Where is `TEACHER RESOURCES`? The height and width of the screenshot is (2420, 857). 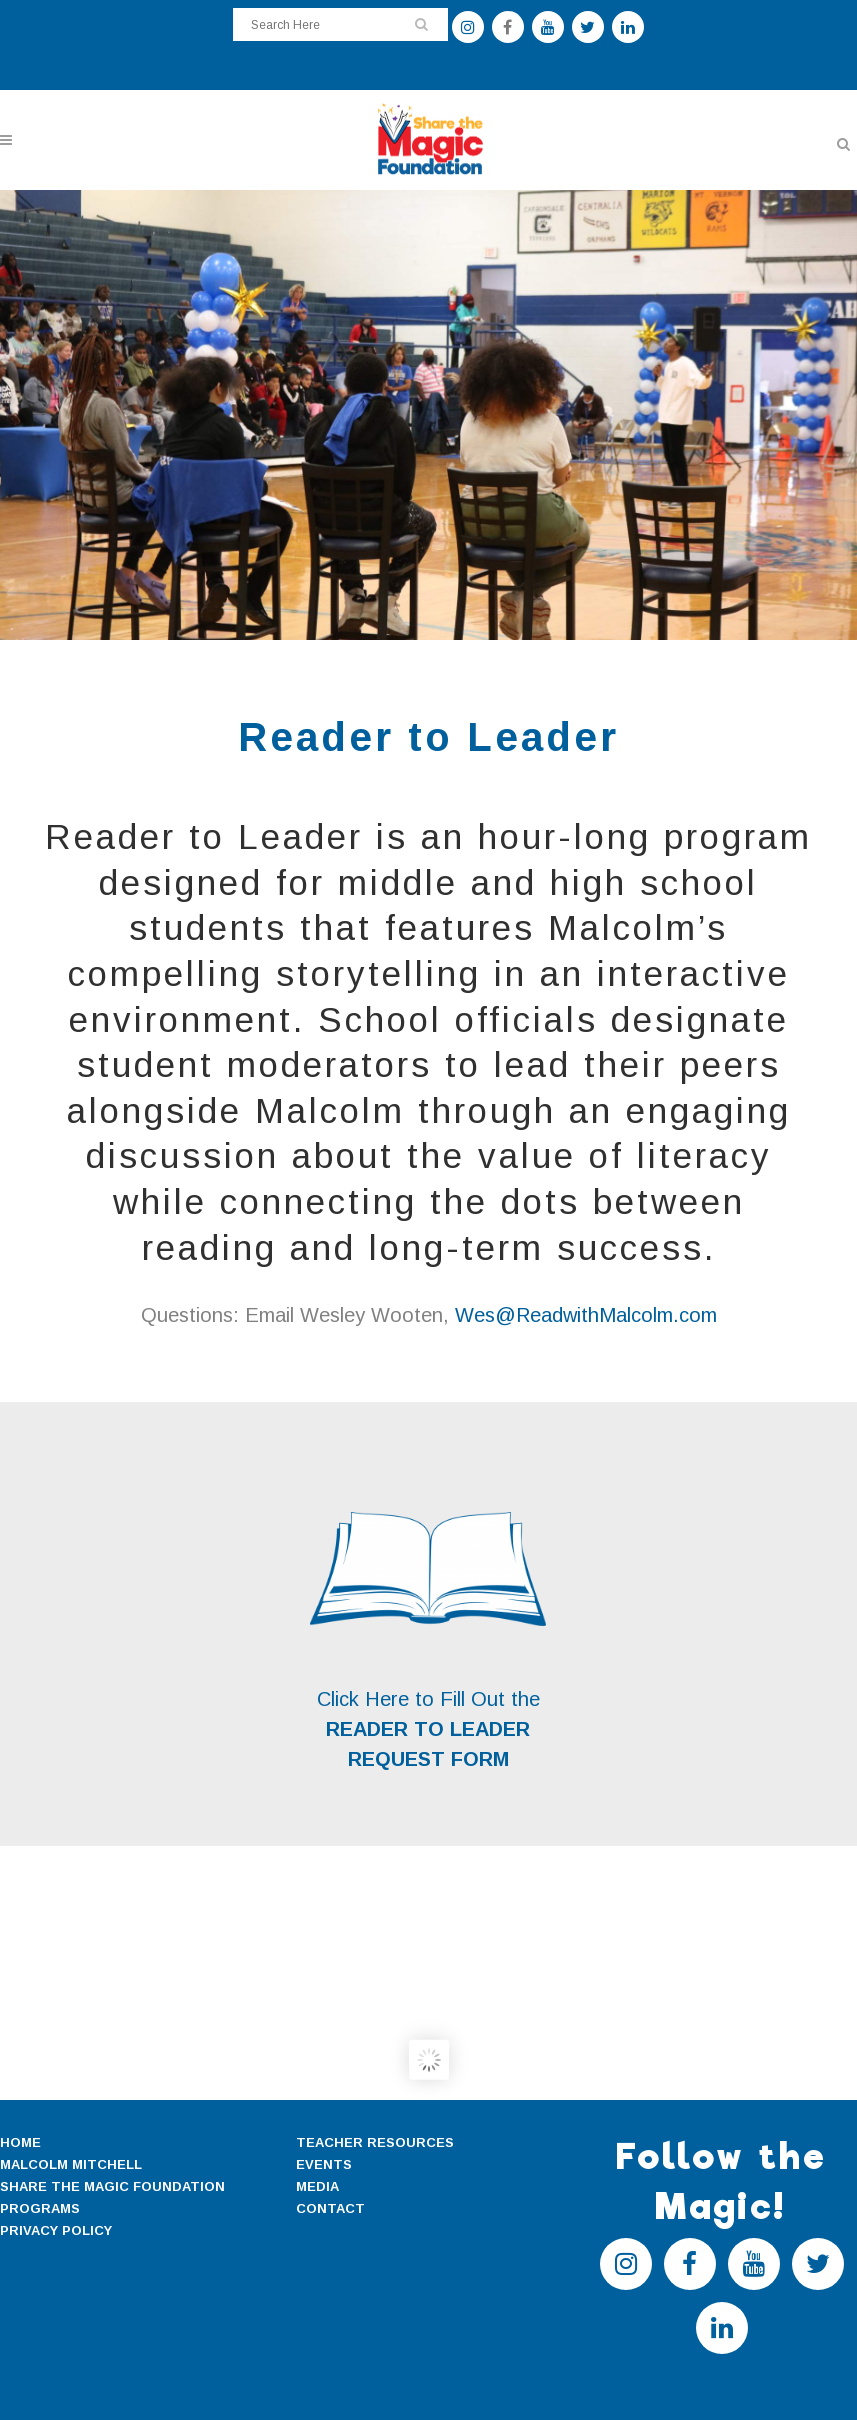
TEACHER RESOURCES is located at coordinates (375, 2142).